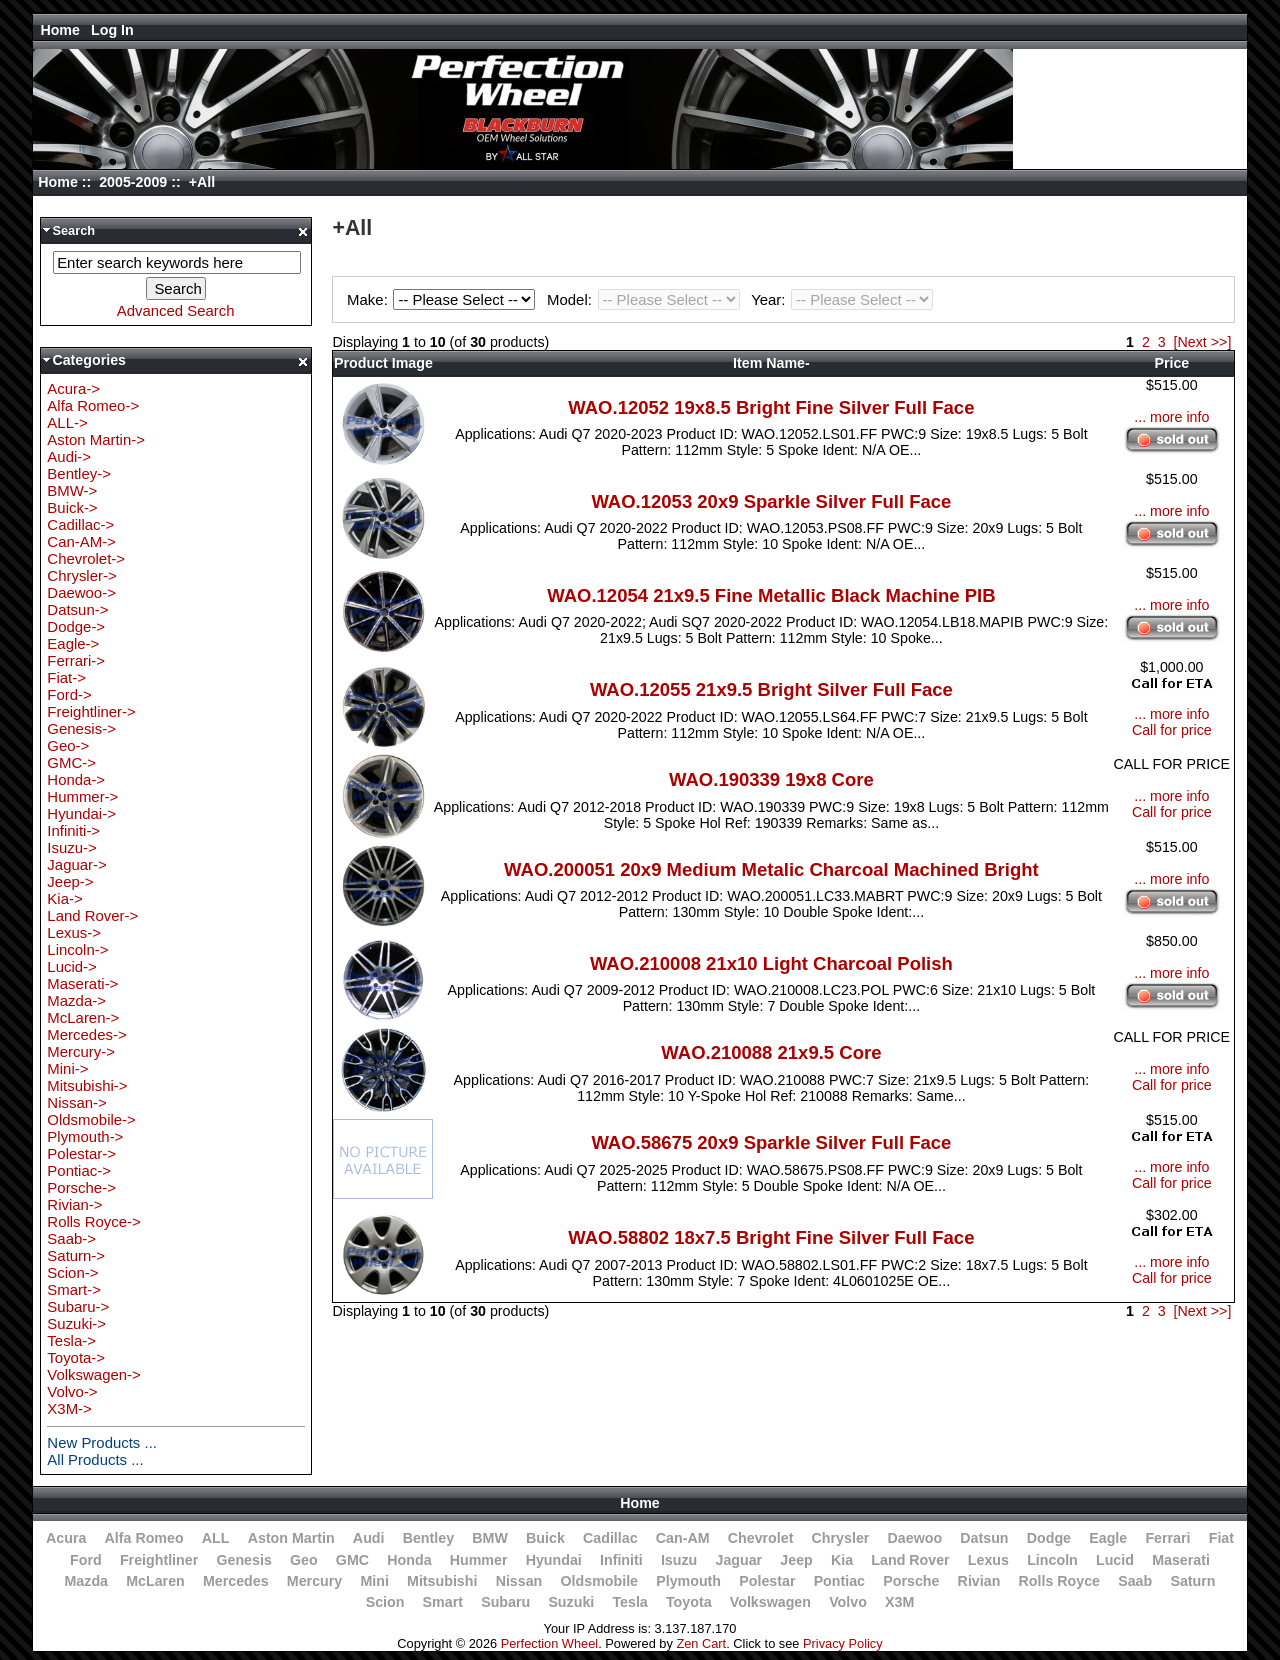 This screenshot has height=1660, width=1280. I want to click on Home, so click(60, 30).